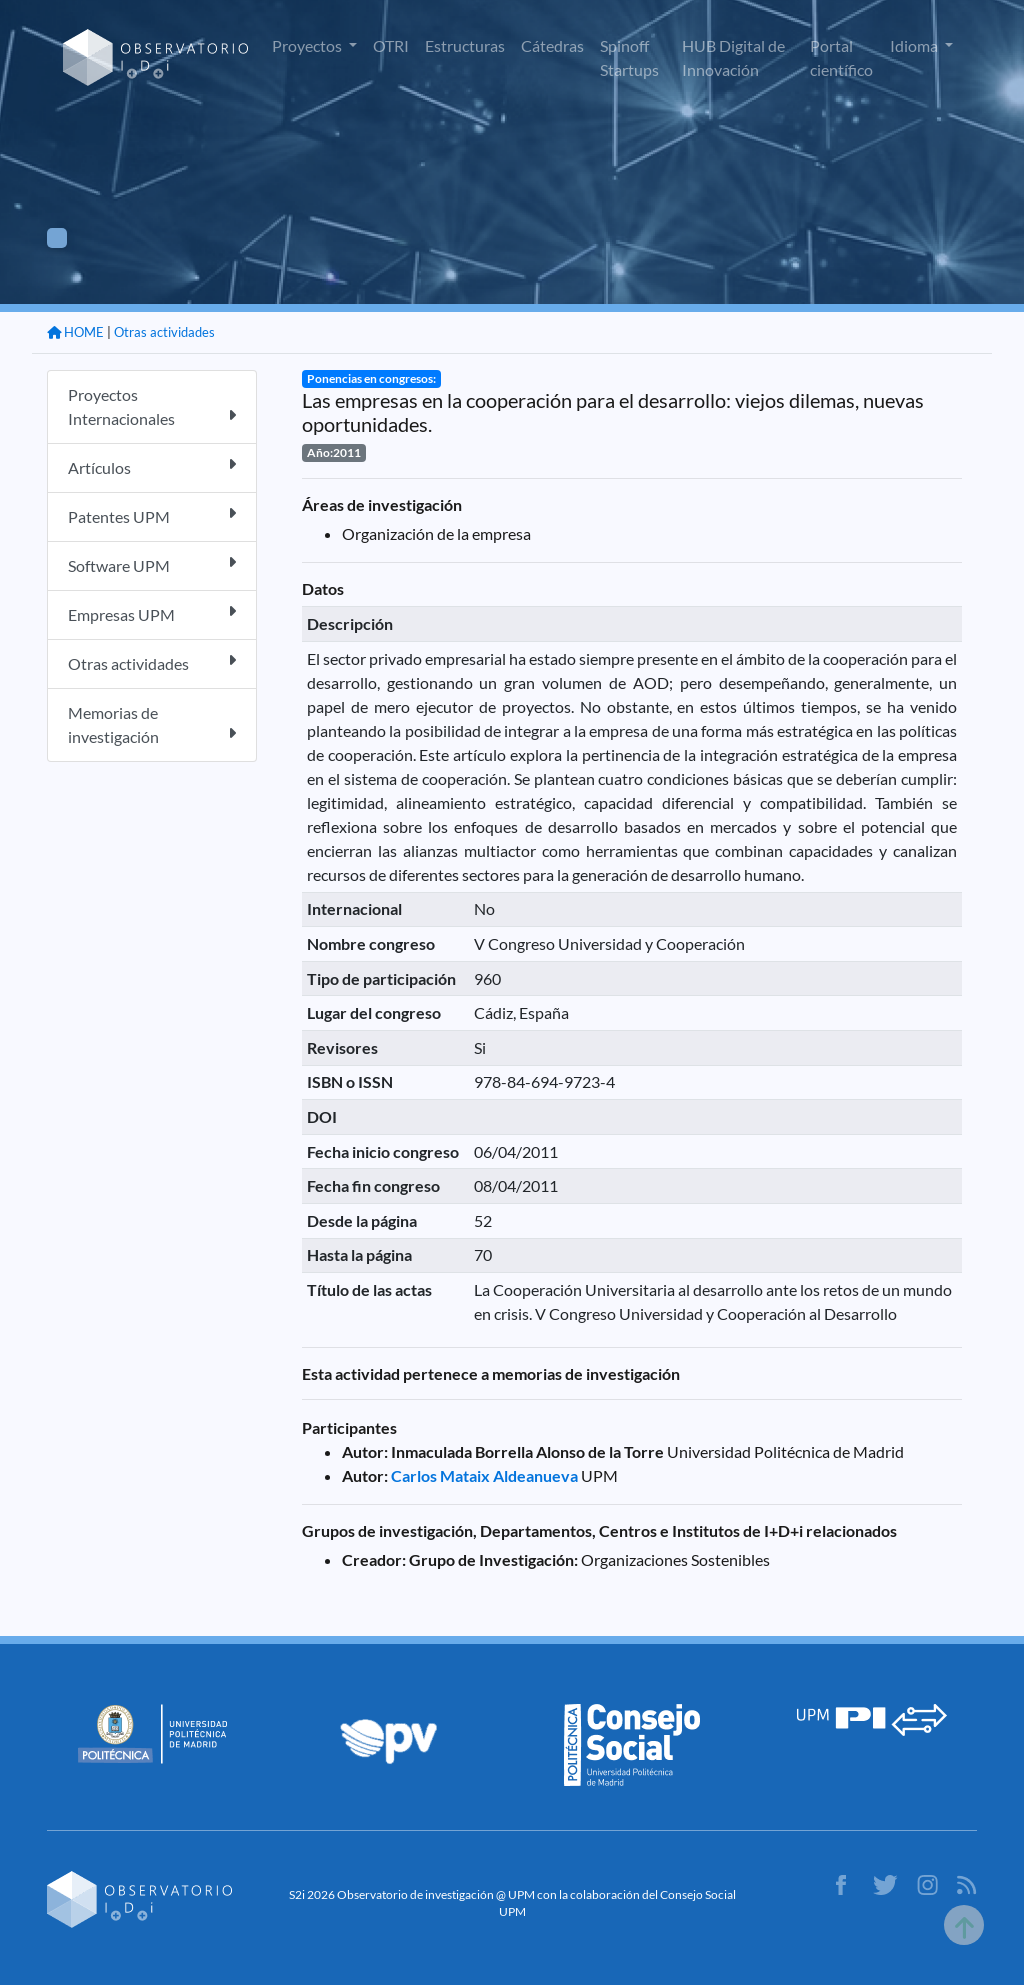 This screenshot has width=1024, height=1985. Describe the element at coordinates (915, 45) in the screenshot. I see `Idioma [button]` at that location.